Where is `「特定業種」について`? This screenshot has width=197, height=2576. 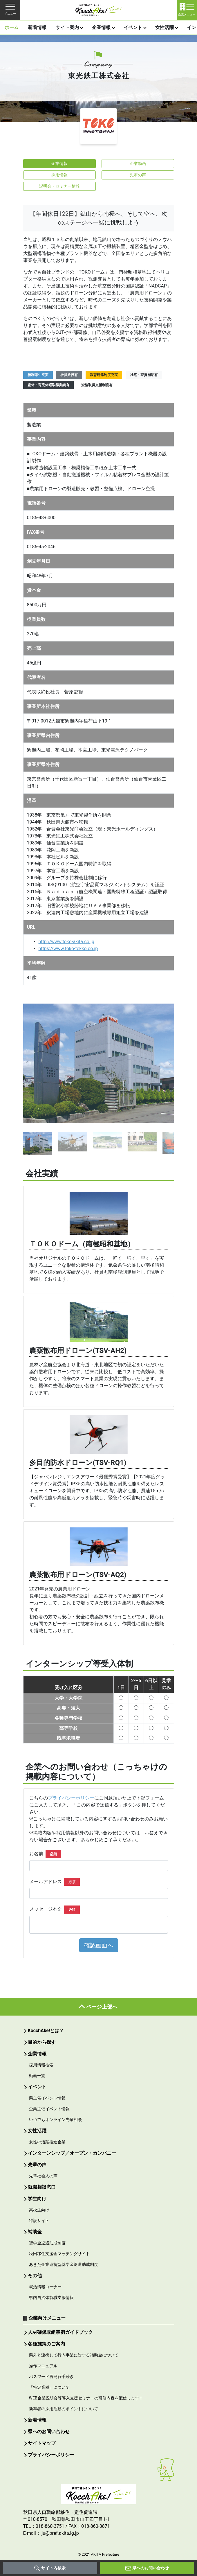
「特定業種」について is located at coordinates (49, 2387).